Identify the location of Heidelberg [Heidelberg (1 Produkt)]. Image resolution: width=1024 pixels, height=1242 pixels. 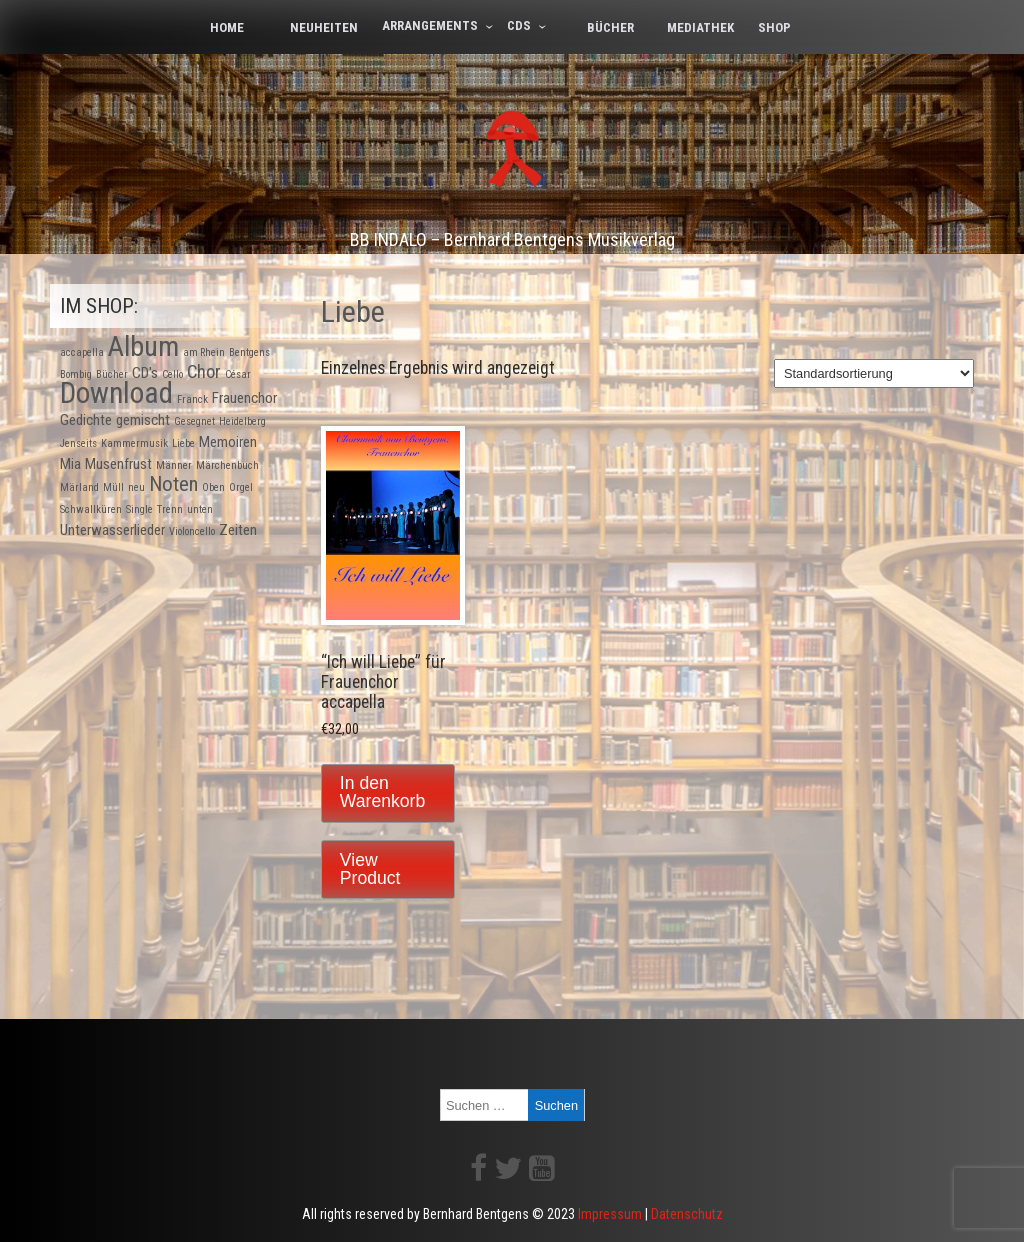
(242, 421).